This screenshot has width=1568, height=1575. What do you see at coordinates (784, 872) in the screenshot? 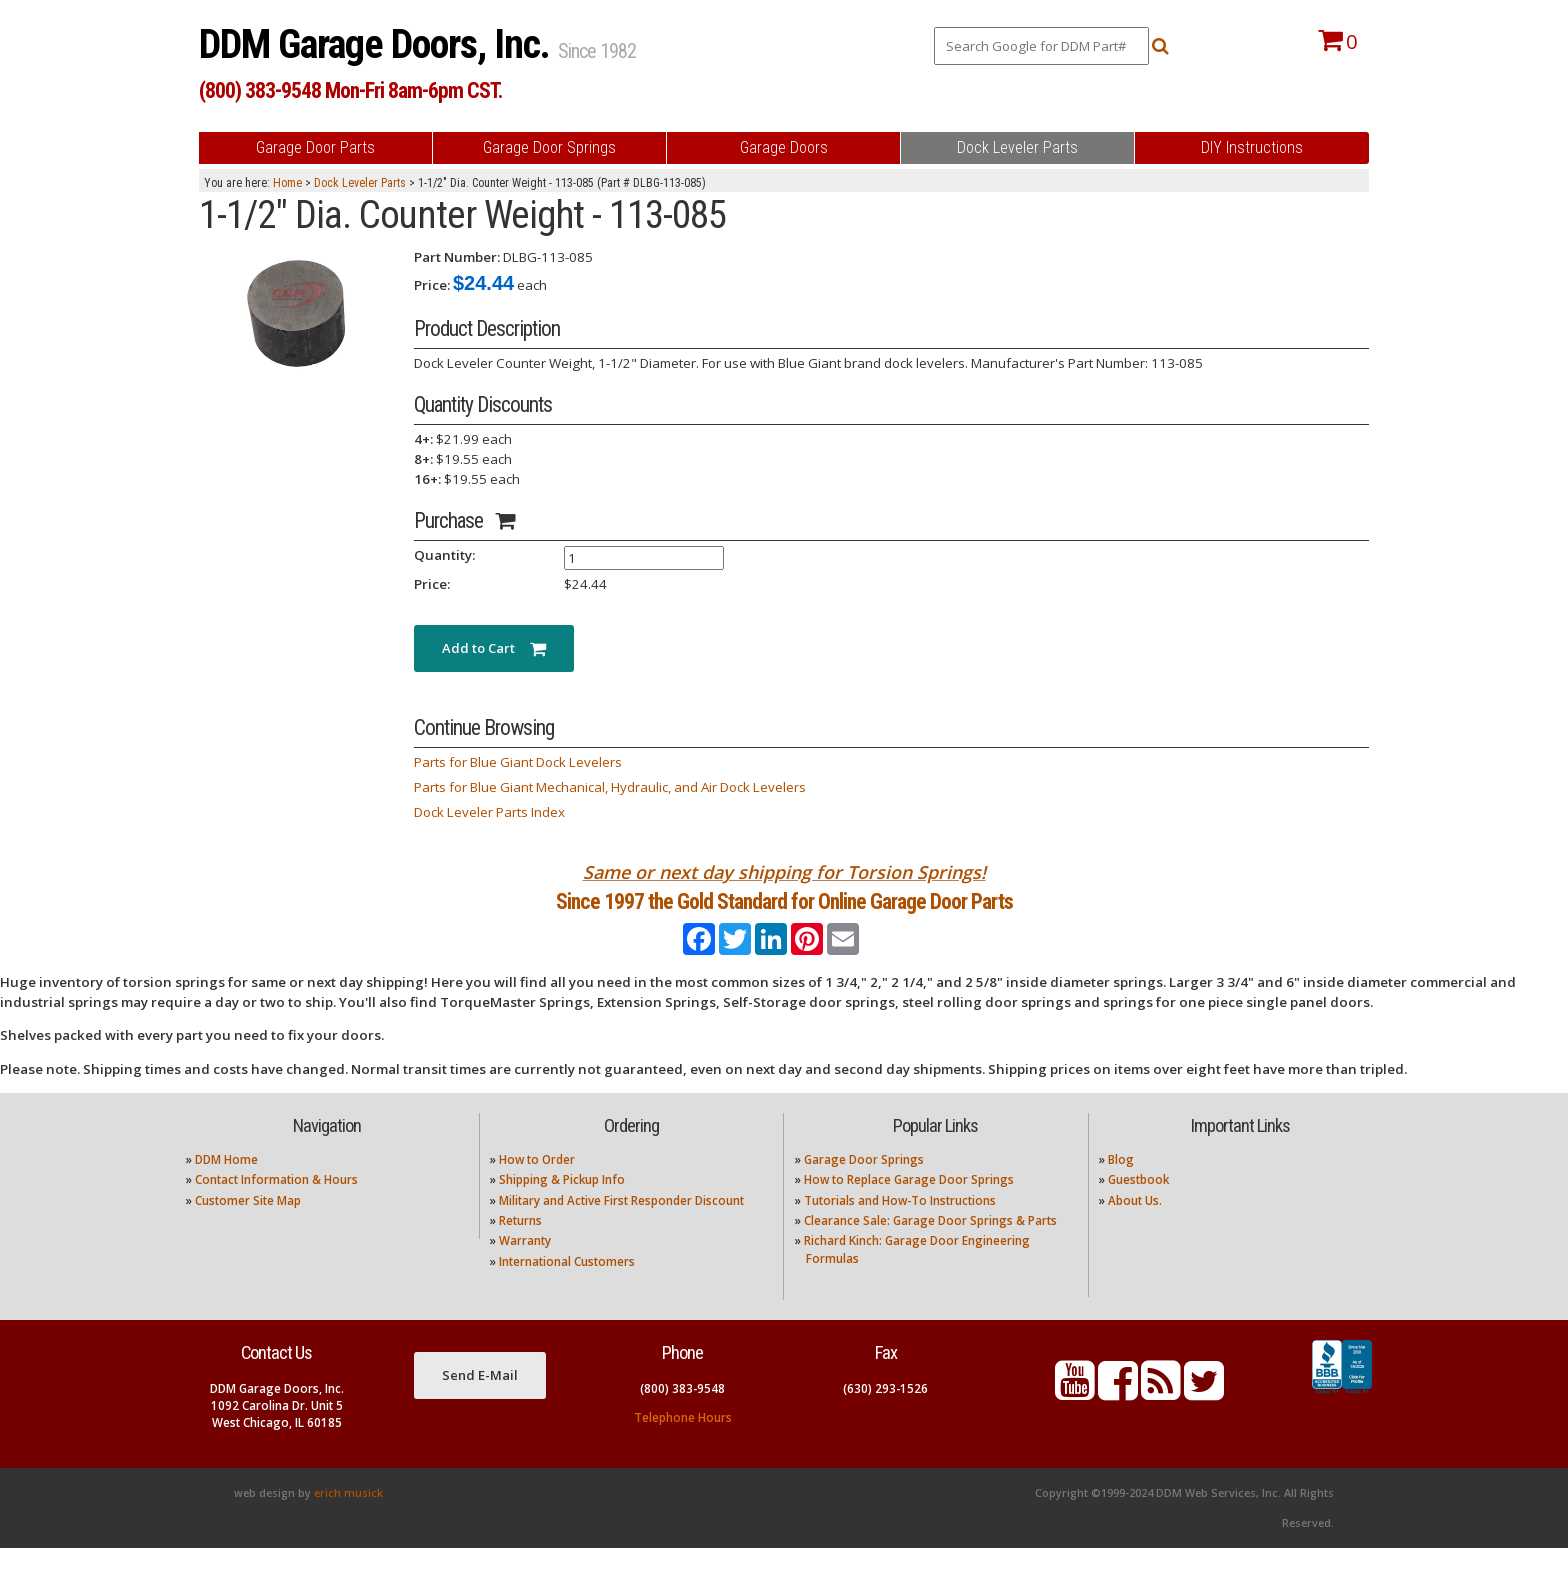
I see `Same or next day shipping for Torsion Springs!` at bounding box center [784, 872].